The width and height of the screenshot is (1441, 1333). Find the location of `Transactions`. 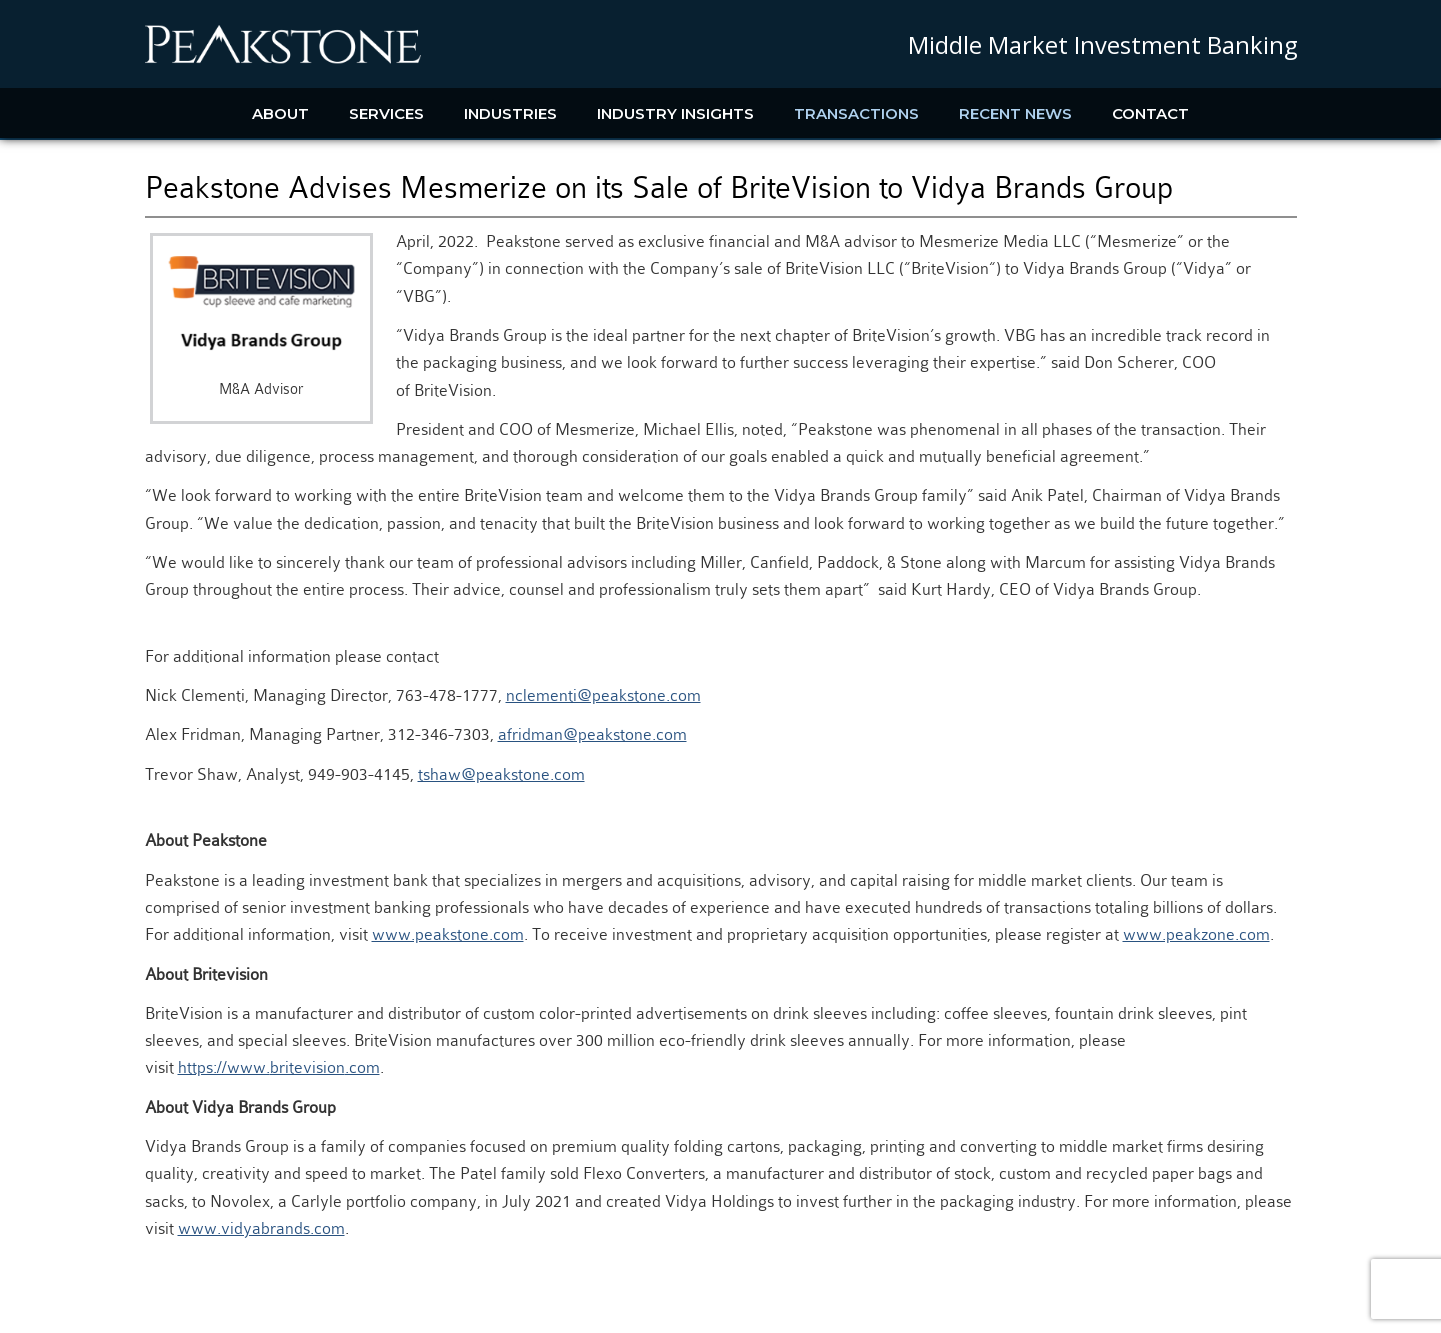

Transactions is located at coordinates (856, 113).